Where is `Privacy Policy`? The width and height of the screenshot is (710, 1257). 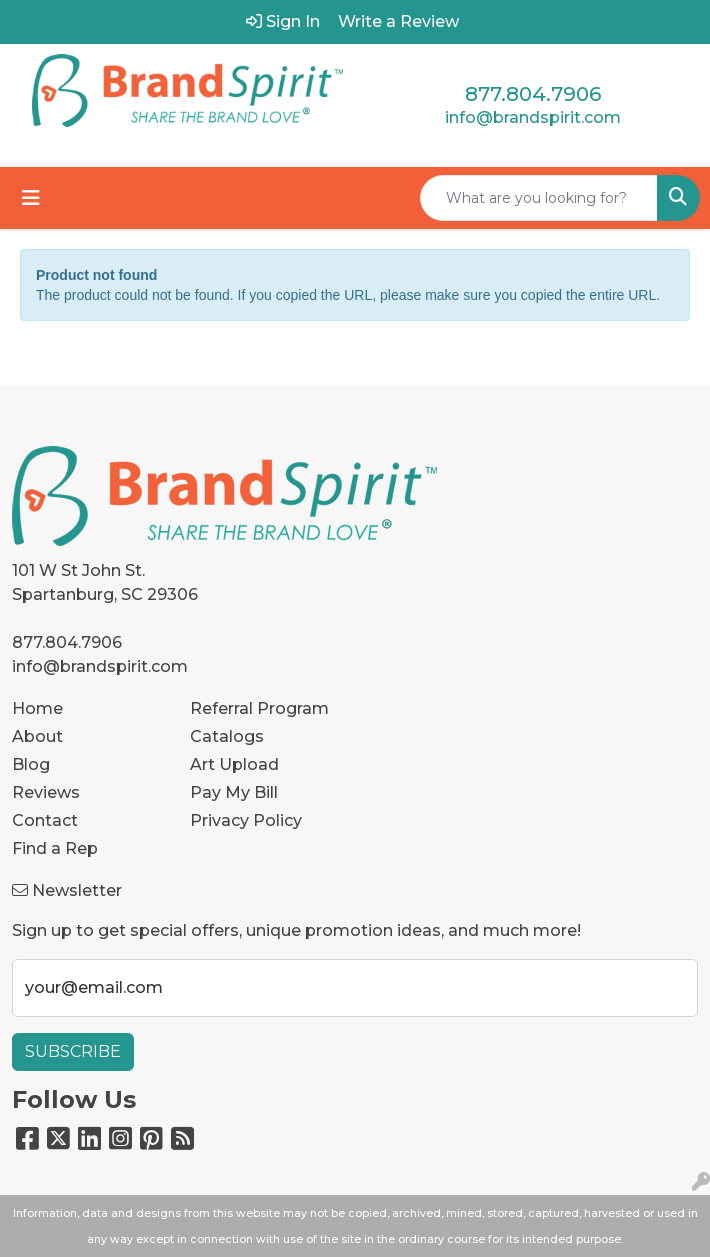 Privacy Policy is located at coordinates (246, 820).